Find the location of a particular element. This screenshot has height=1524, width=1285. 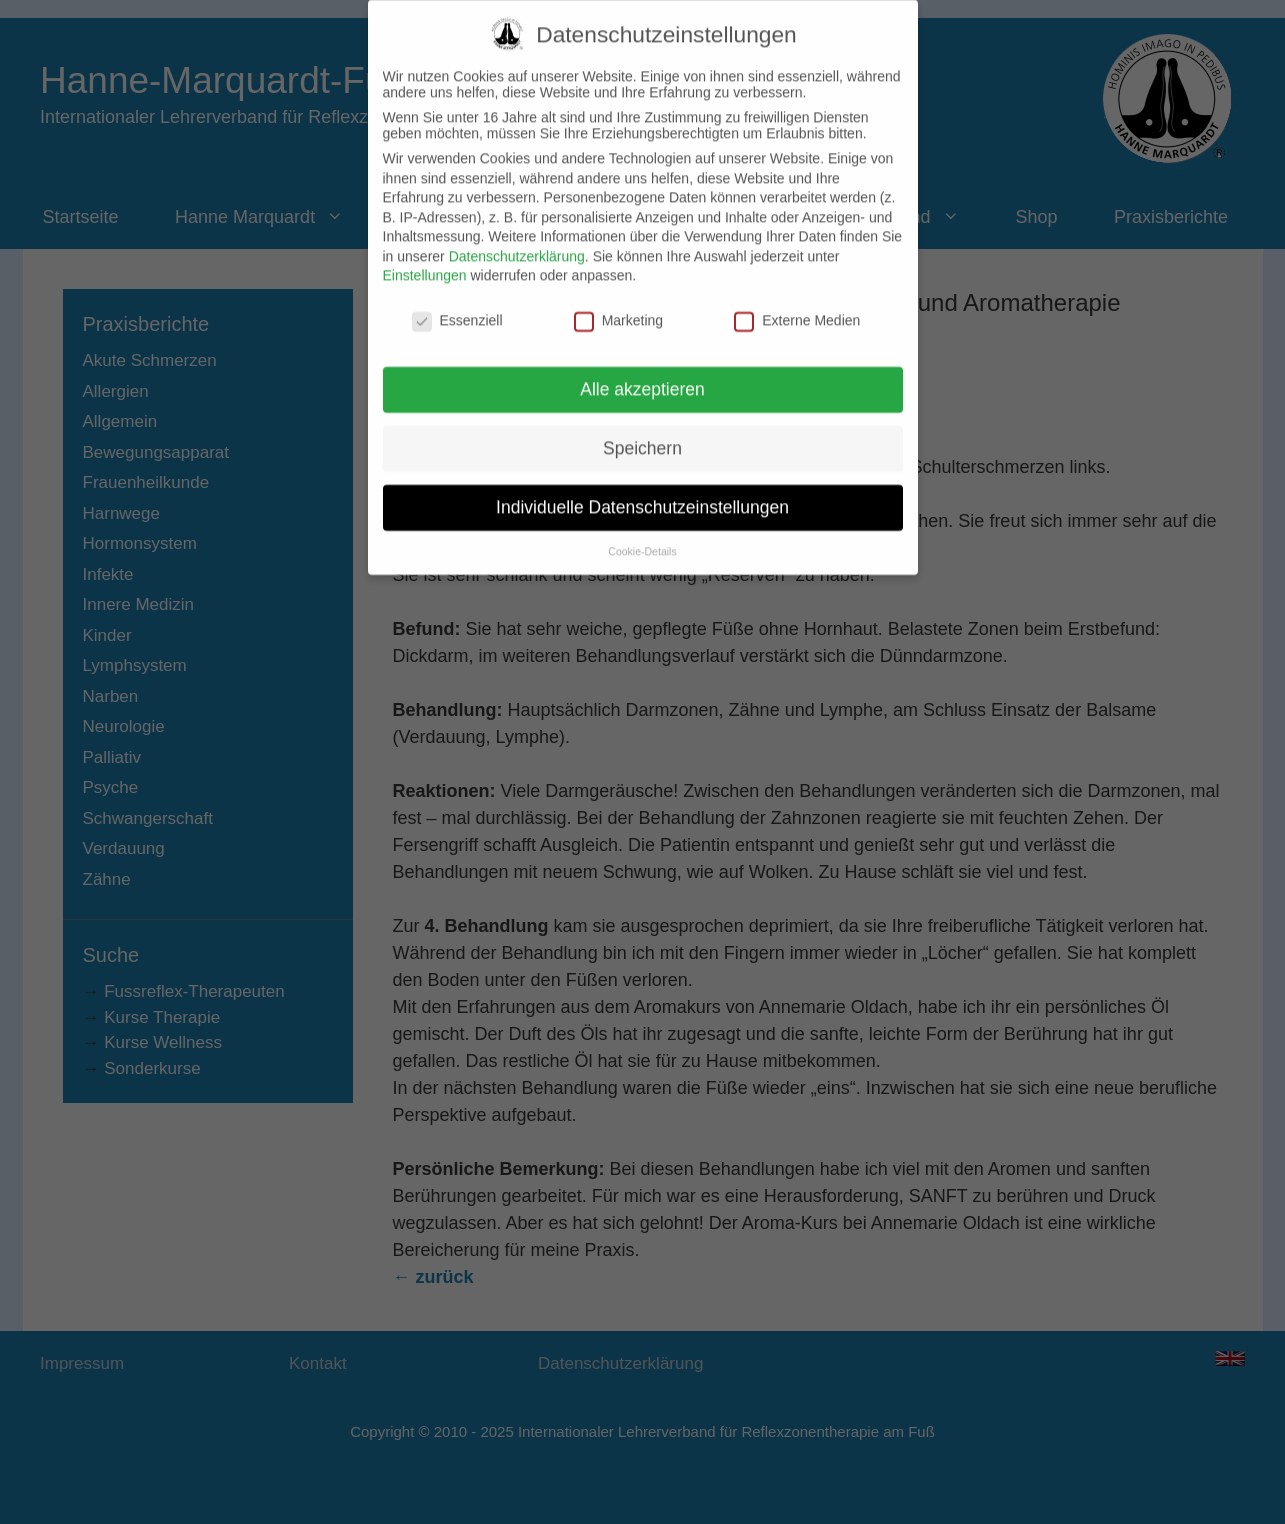

Speichern [button] is located at coordinates (642, 428).